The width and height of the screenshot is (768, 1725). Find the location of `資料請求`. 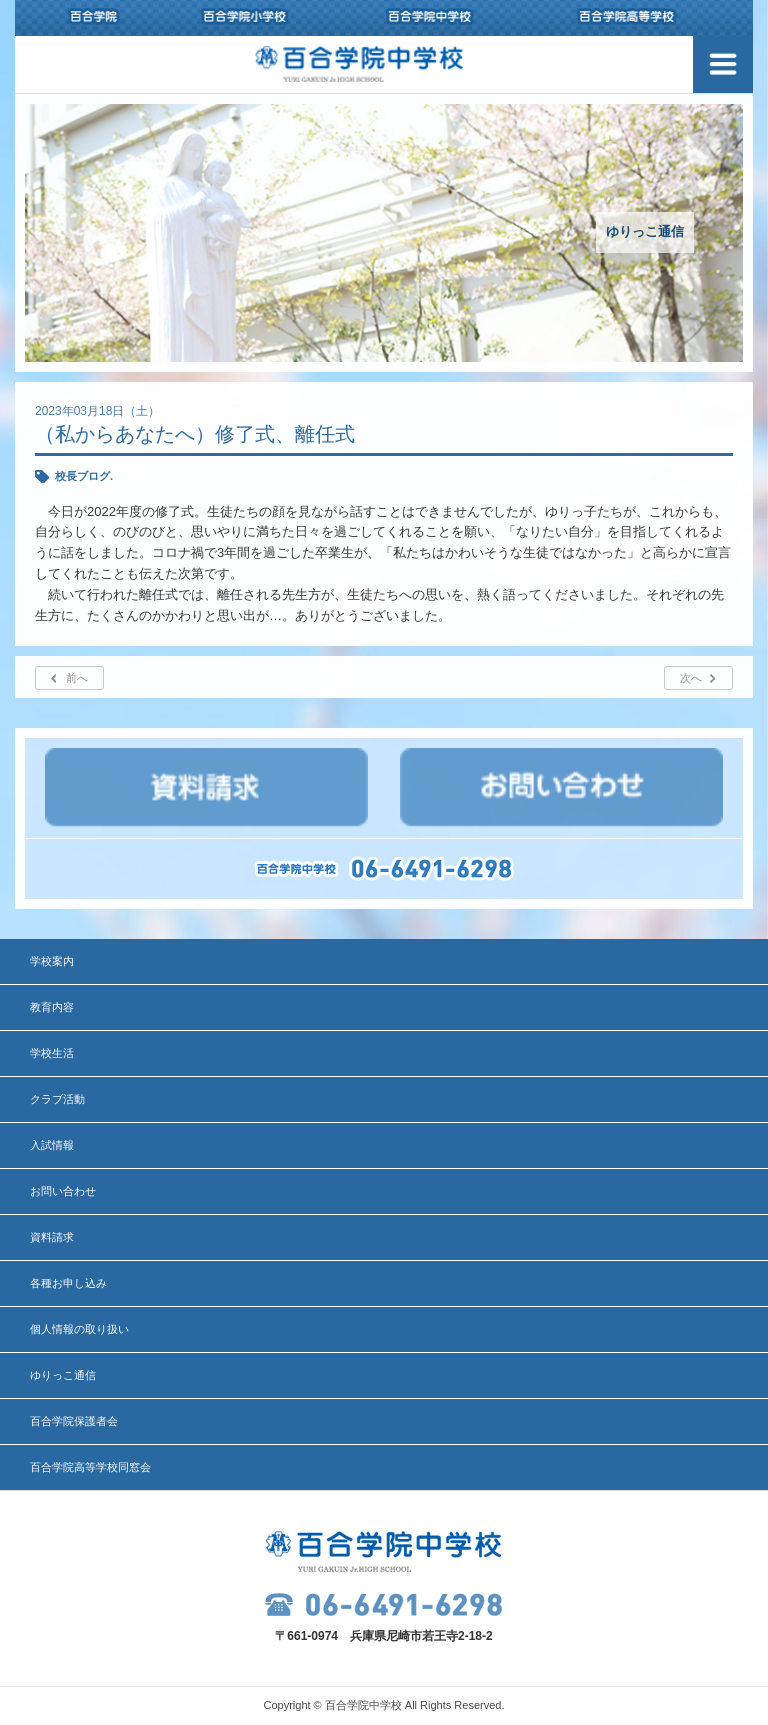

資料請求 is located at coordinates (52, 1237).